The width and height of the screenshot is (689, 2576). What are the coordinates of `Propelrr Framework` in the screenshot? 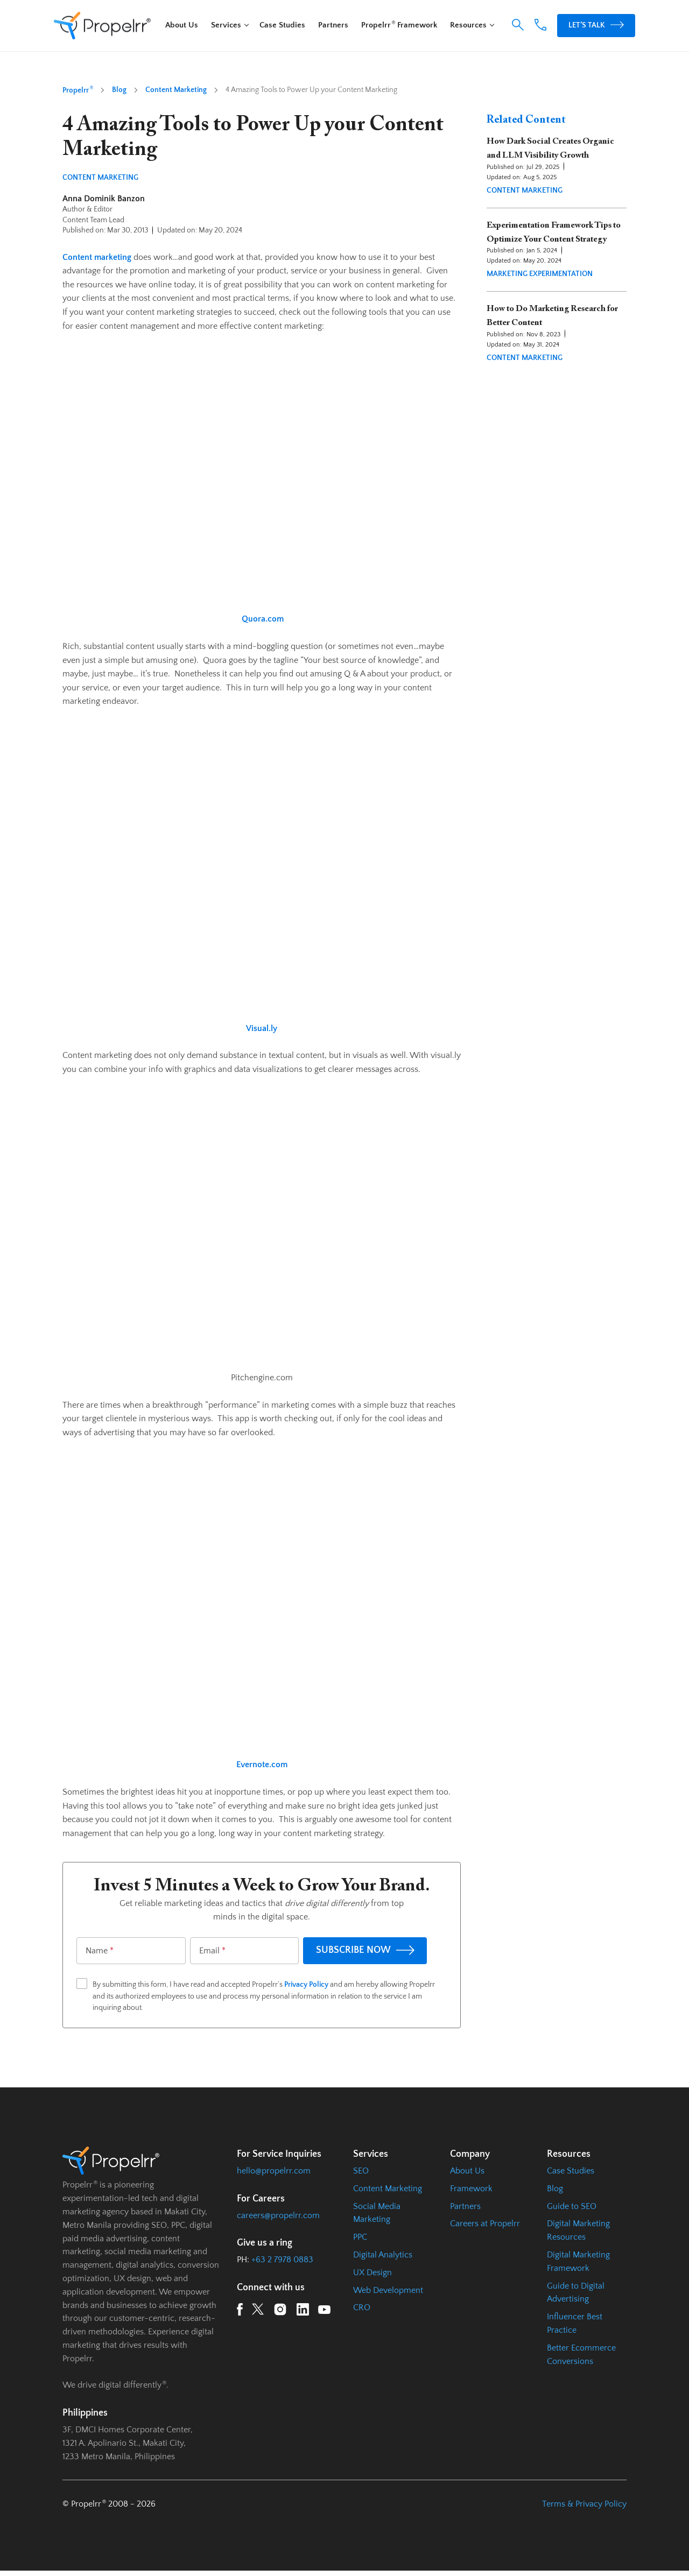 It's located at (399, 25).